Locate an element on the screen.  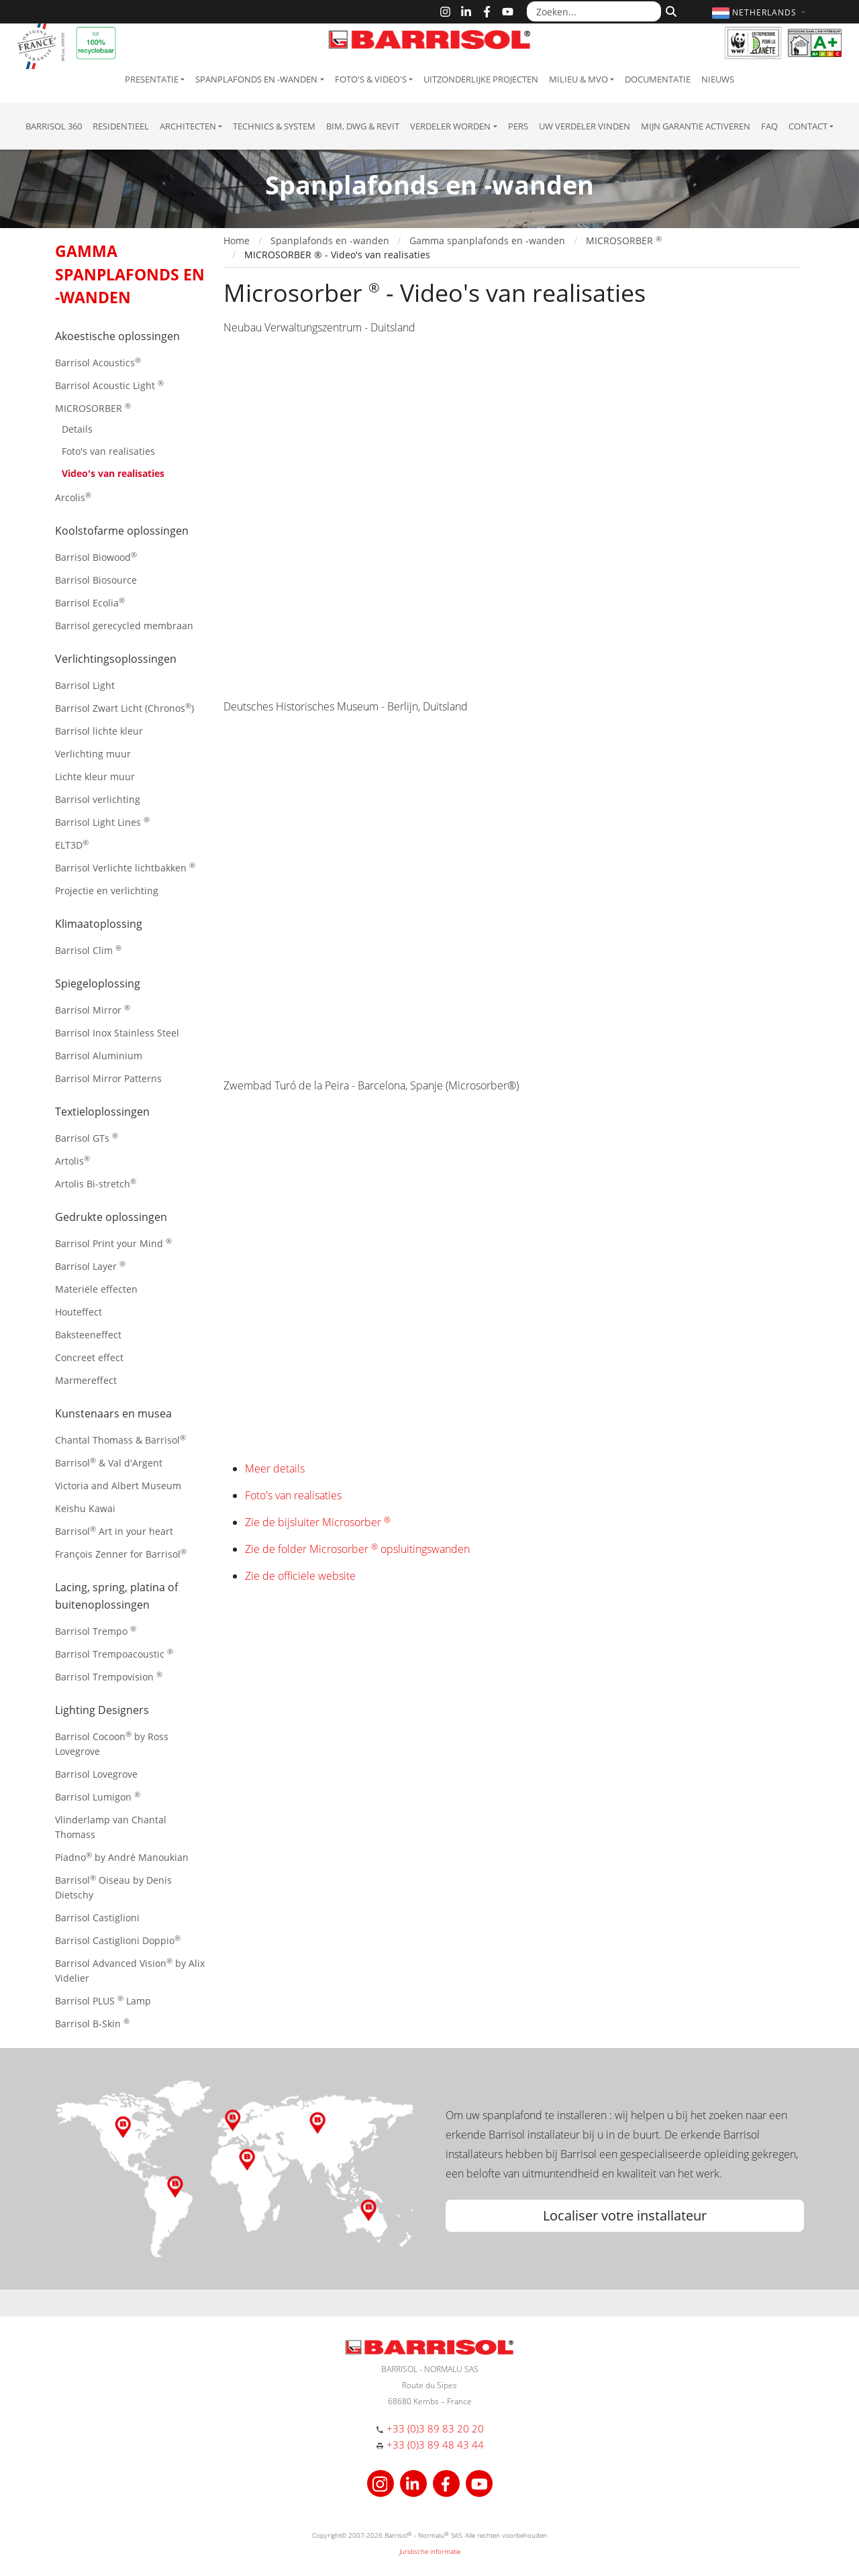
Barrisol Light is located at coordinates (85, 685).